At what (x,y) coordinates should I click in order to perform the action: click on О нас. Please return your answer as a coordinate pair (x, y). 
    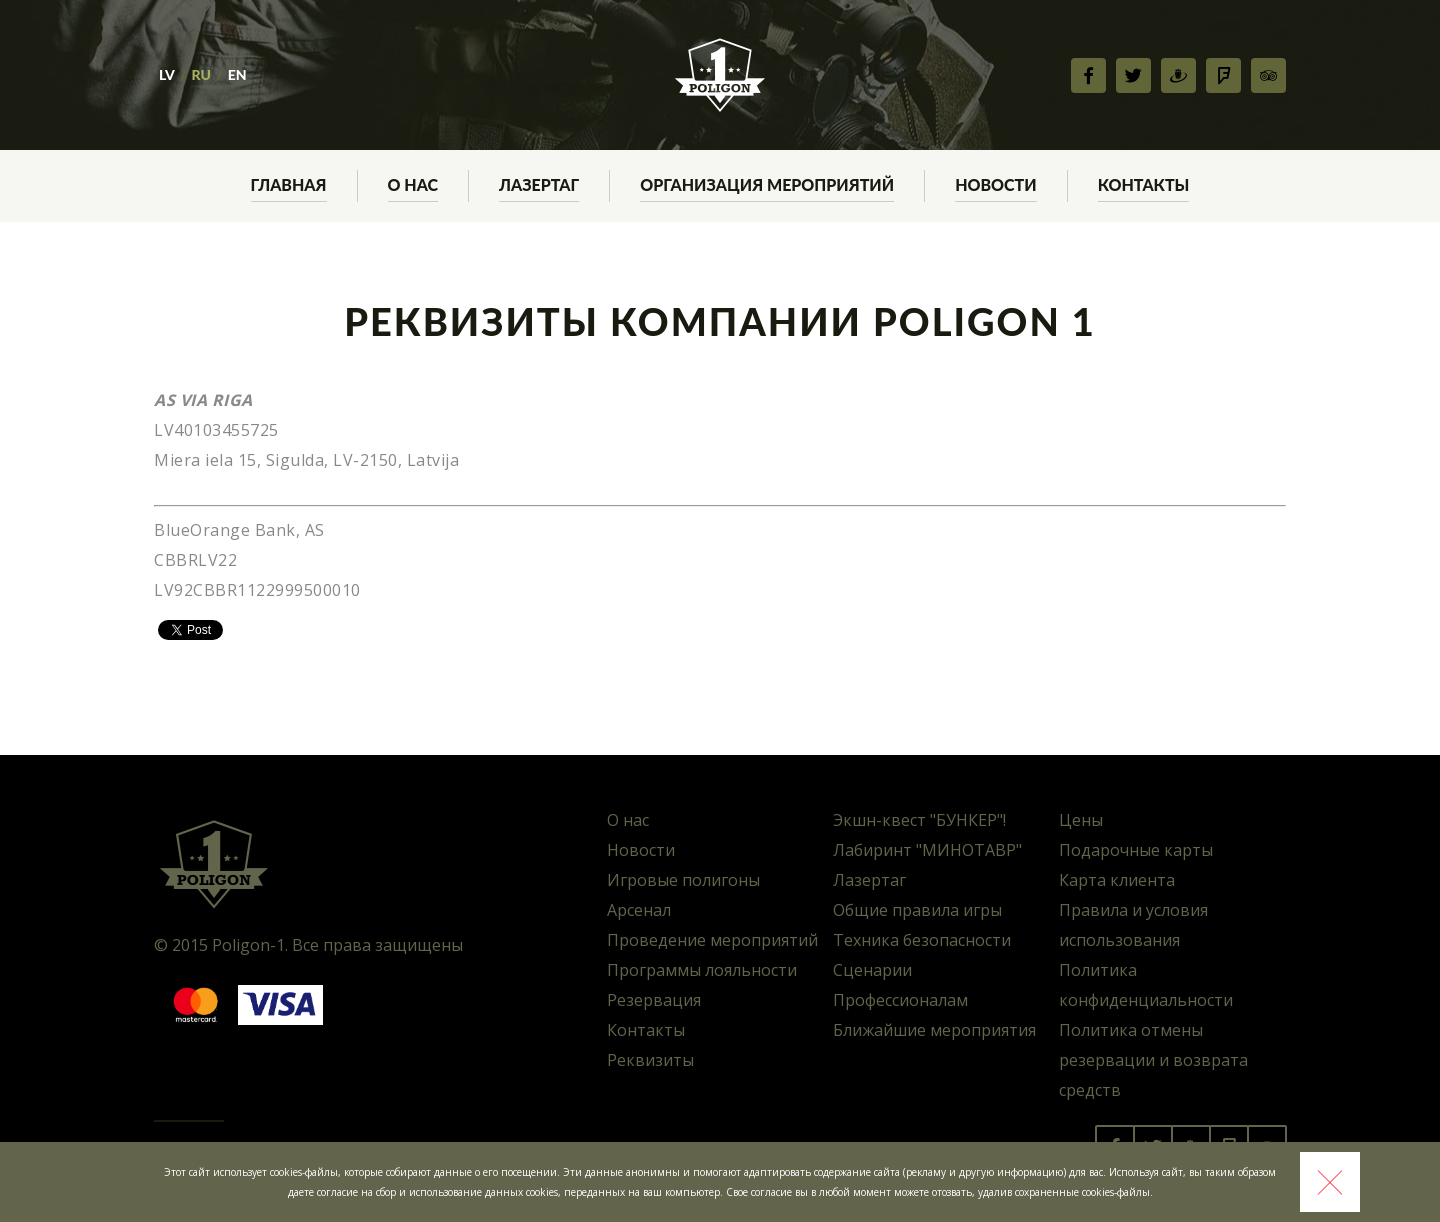
    Looking at the image, I should click on (628, 820).